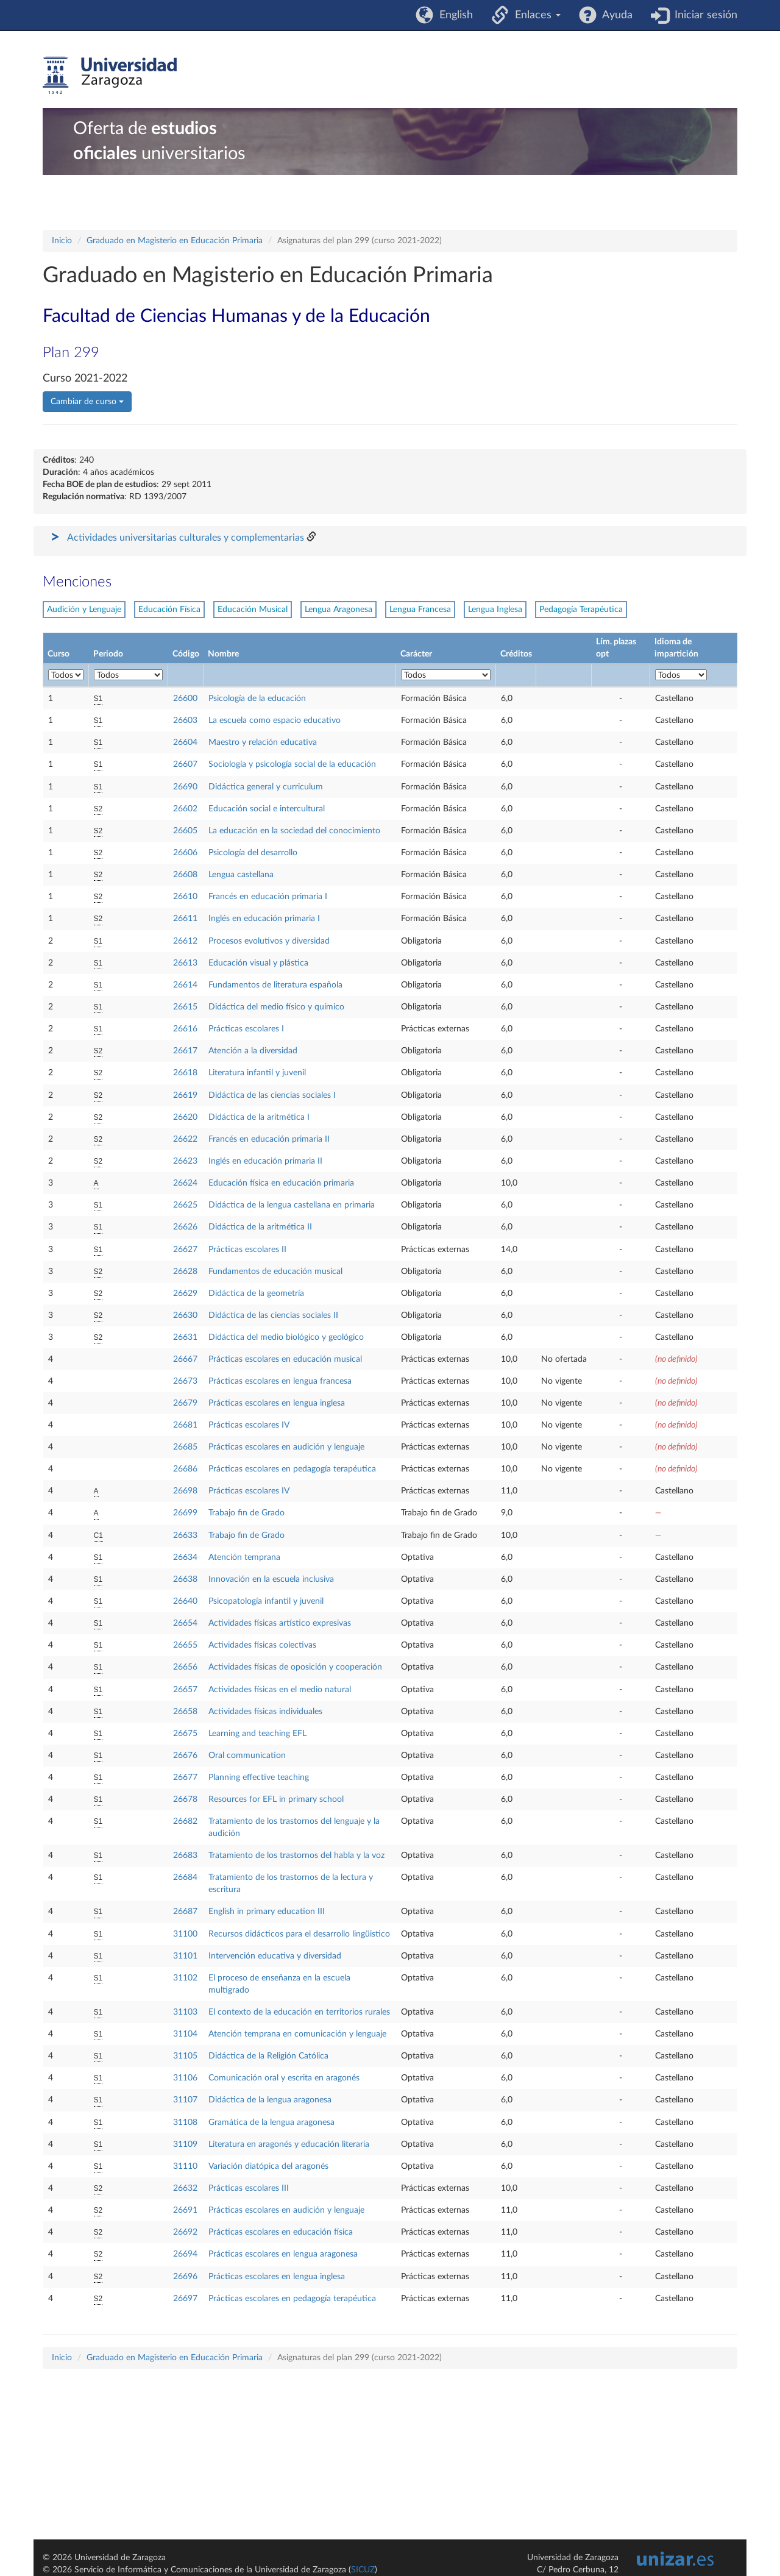 Image resolution: width=780 pixels, height=2576 pixels. What do you see at coordinates (262, 742) in the screenshot?
I see `Maestro y relación educativa` at bounding box center [262, 742].